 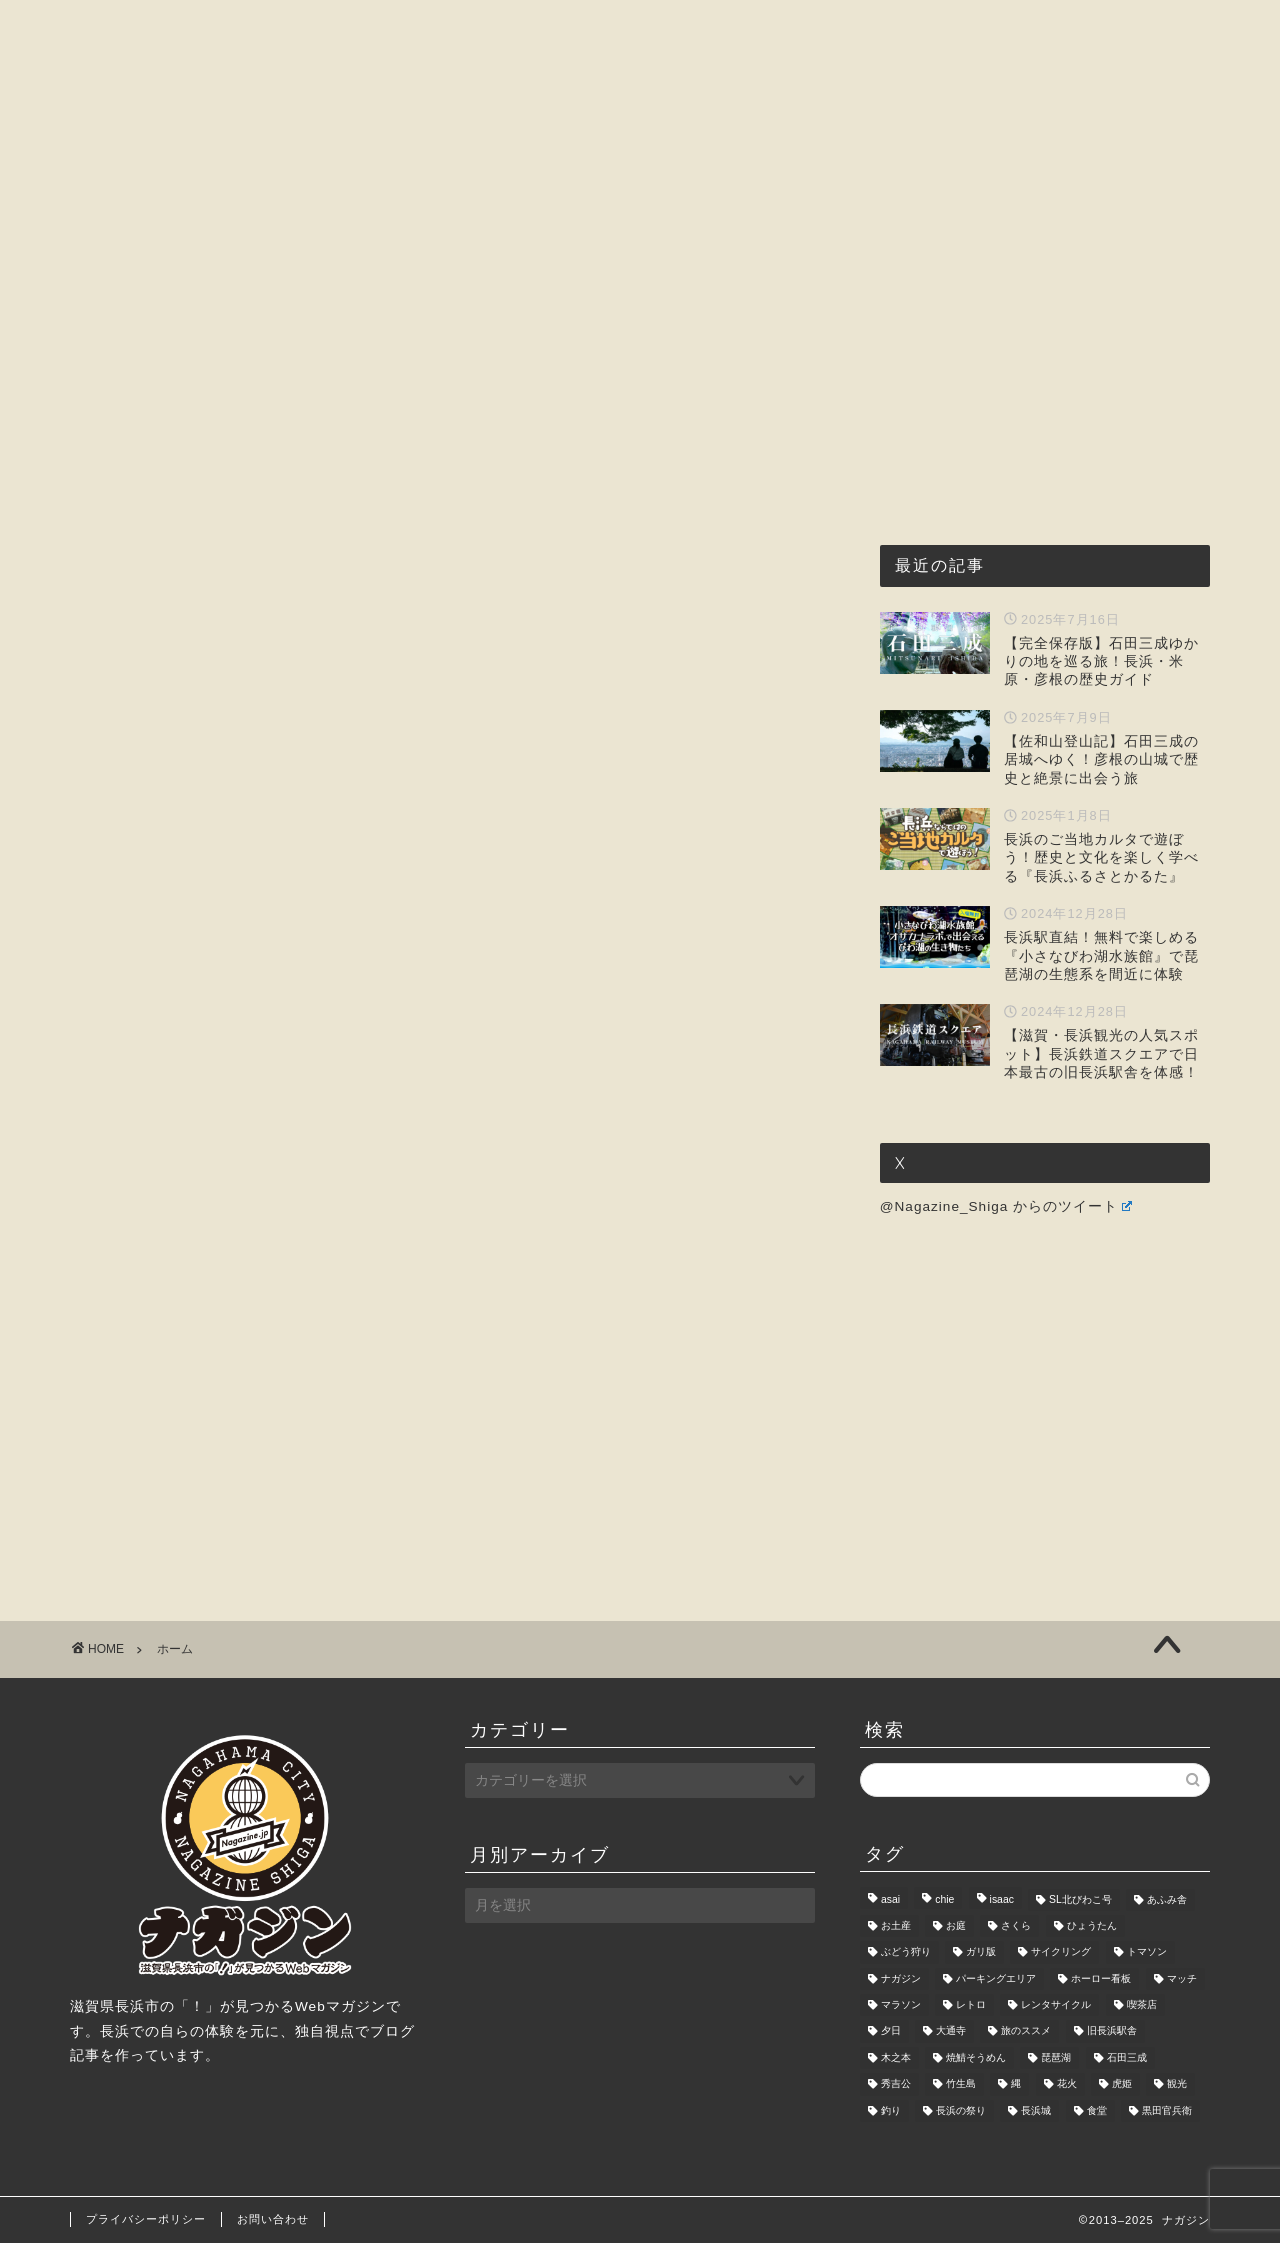 What do you see at coordinates (1167, 1899) in the screenshot?
I see `あふみ舎` at bounding box center [1167, 1899].